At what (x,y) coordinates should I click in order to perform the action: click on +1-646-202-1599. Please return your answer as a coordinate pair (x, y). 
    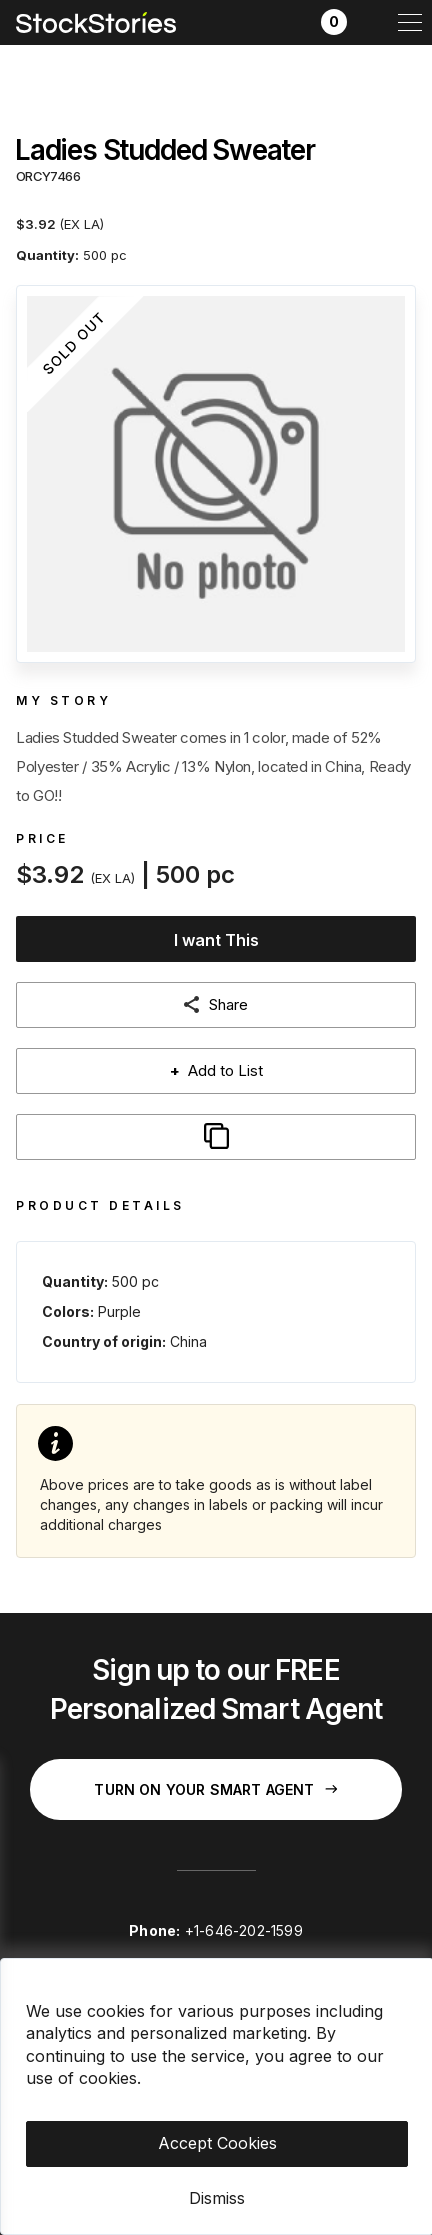
    Looking at the image, I should click on (244, 1930).